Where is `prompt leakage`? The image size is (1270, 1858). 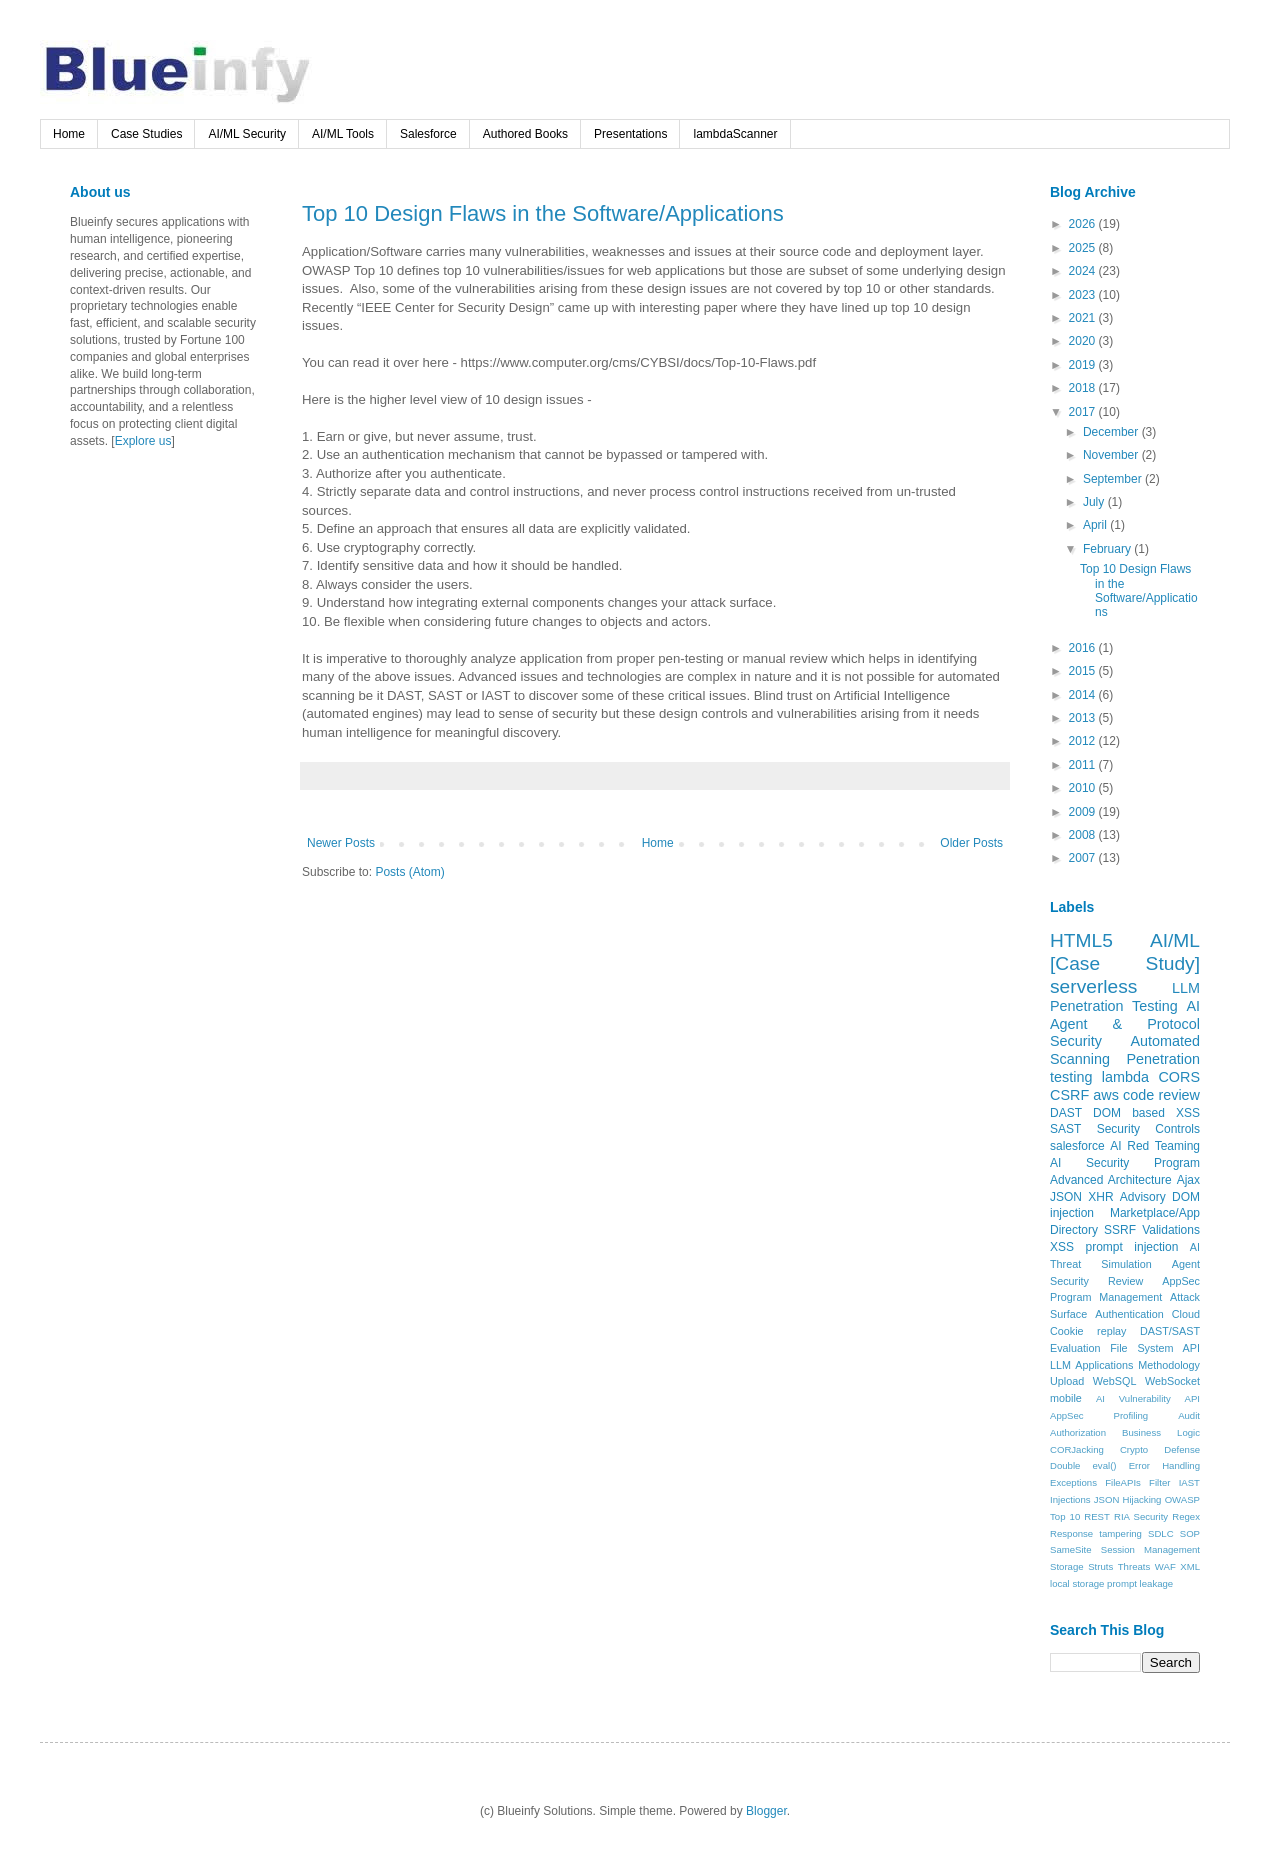
prompt leakage is located at coordinates (1140, 1583).